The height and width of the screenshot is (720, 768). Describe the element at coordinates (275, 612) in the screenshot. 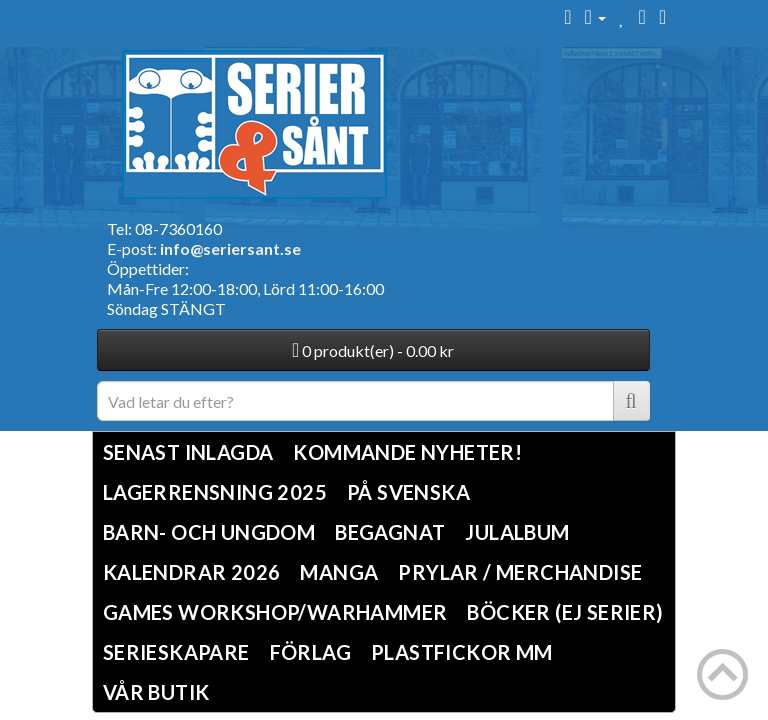

I see `Games Workshop/Warhammer` at that location.